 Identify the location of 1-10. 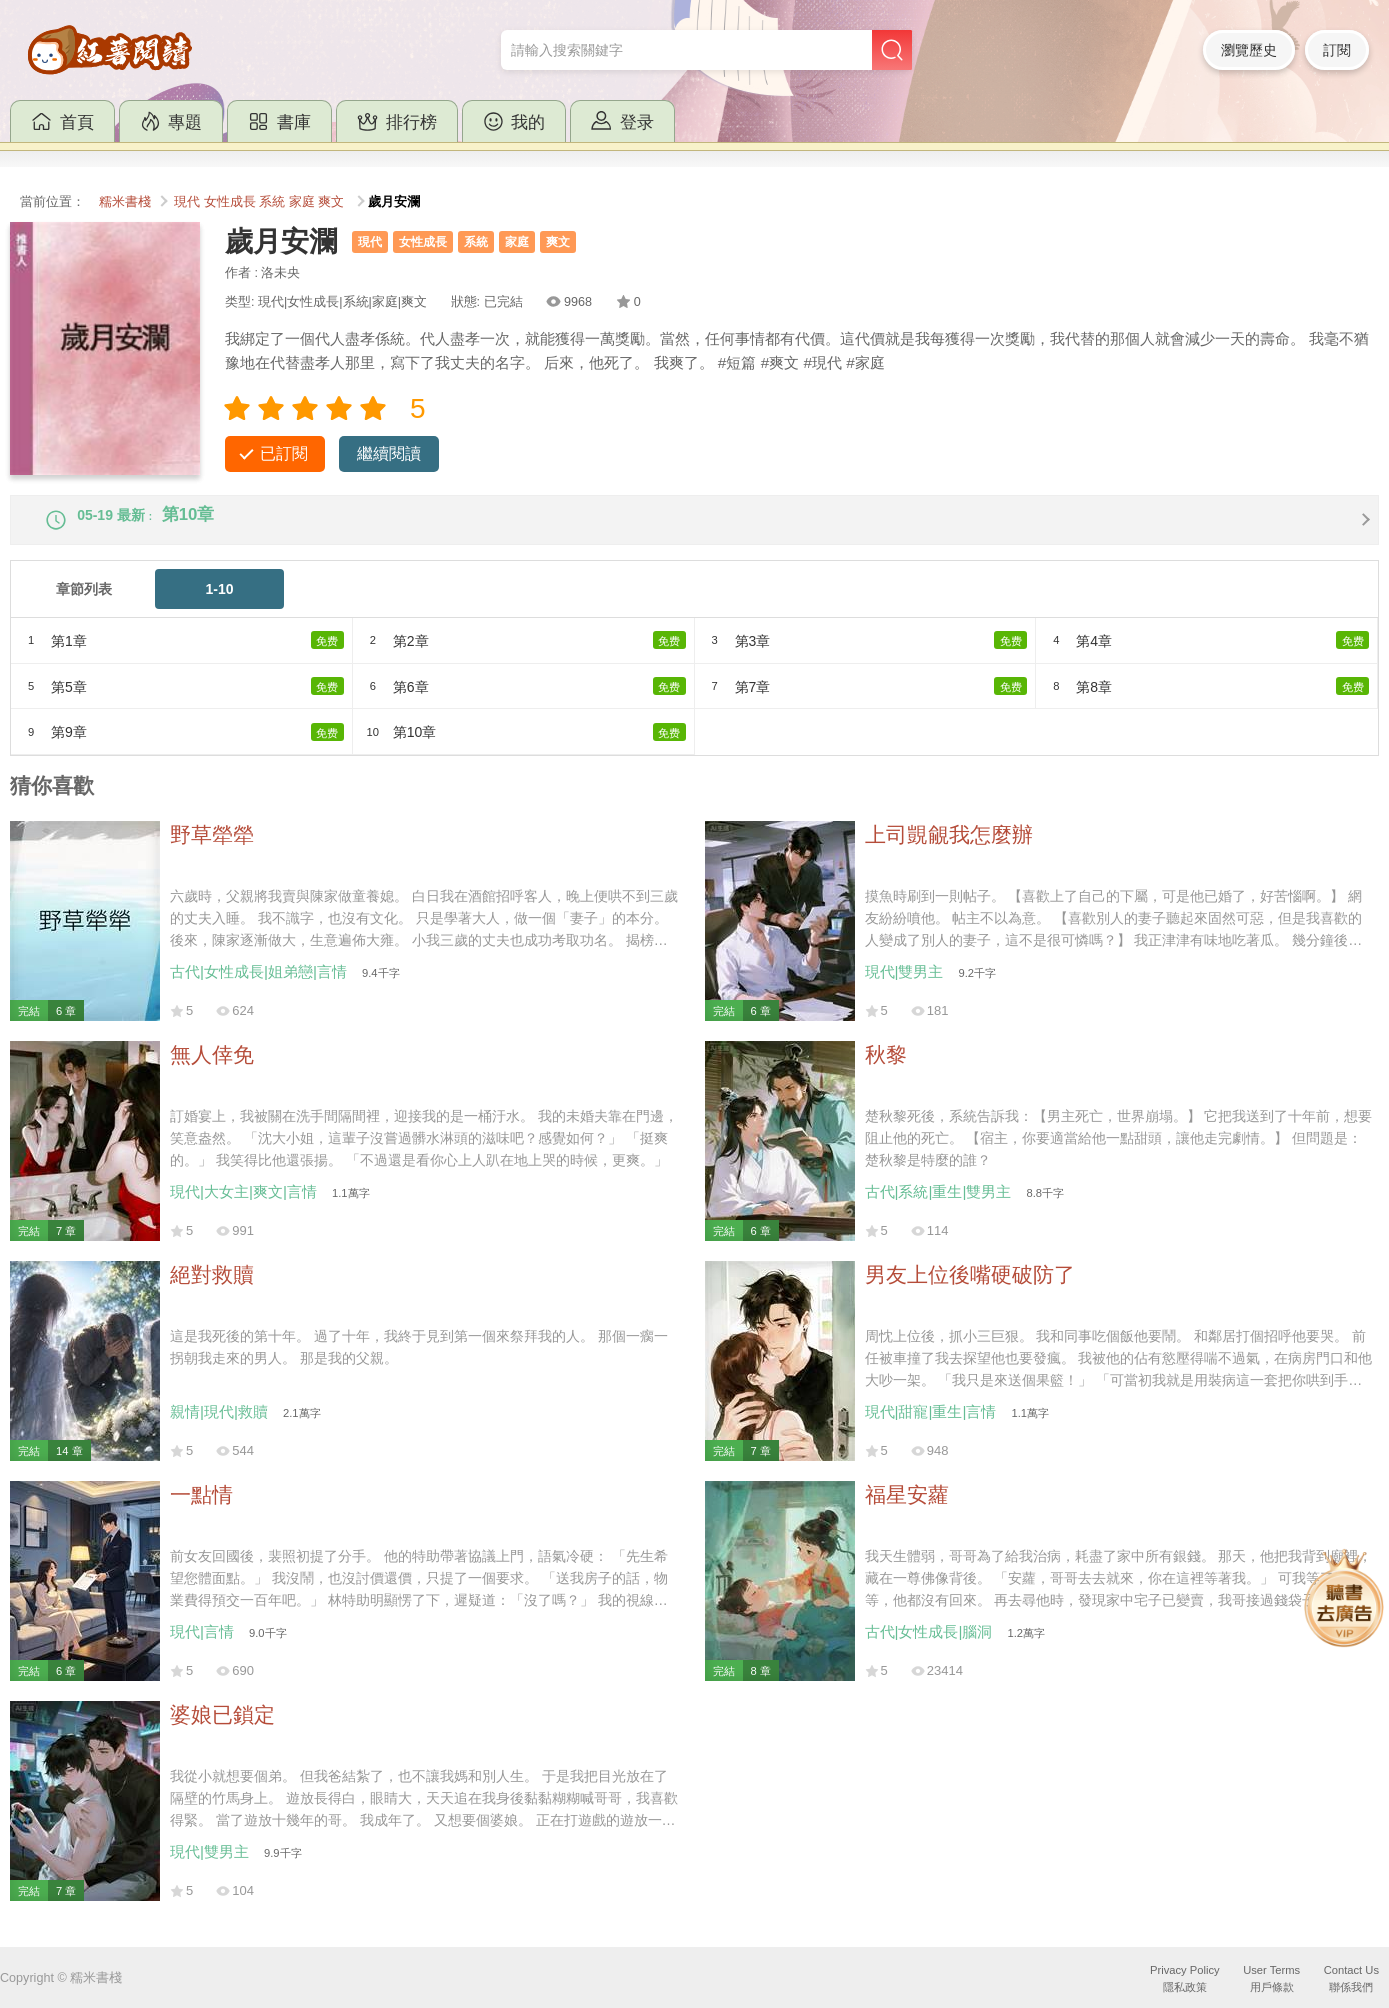
(220, 605).